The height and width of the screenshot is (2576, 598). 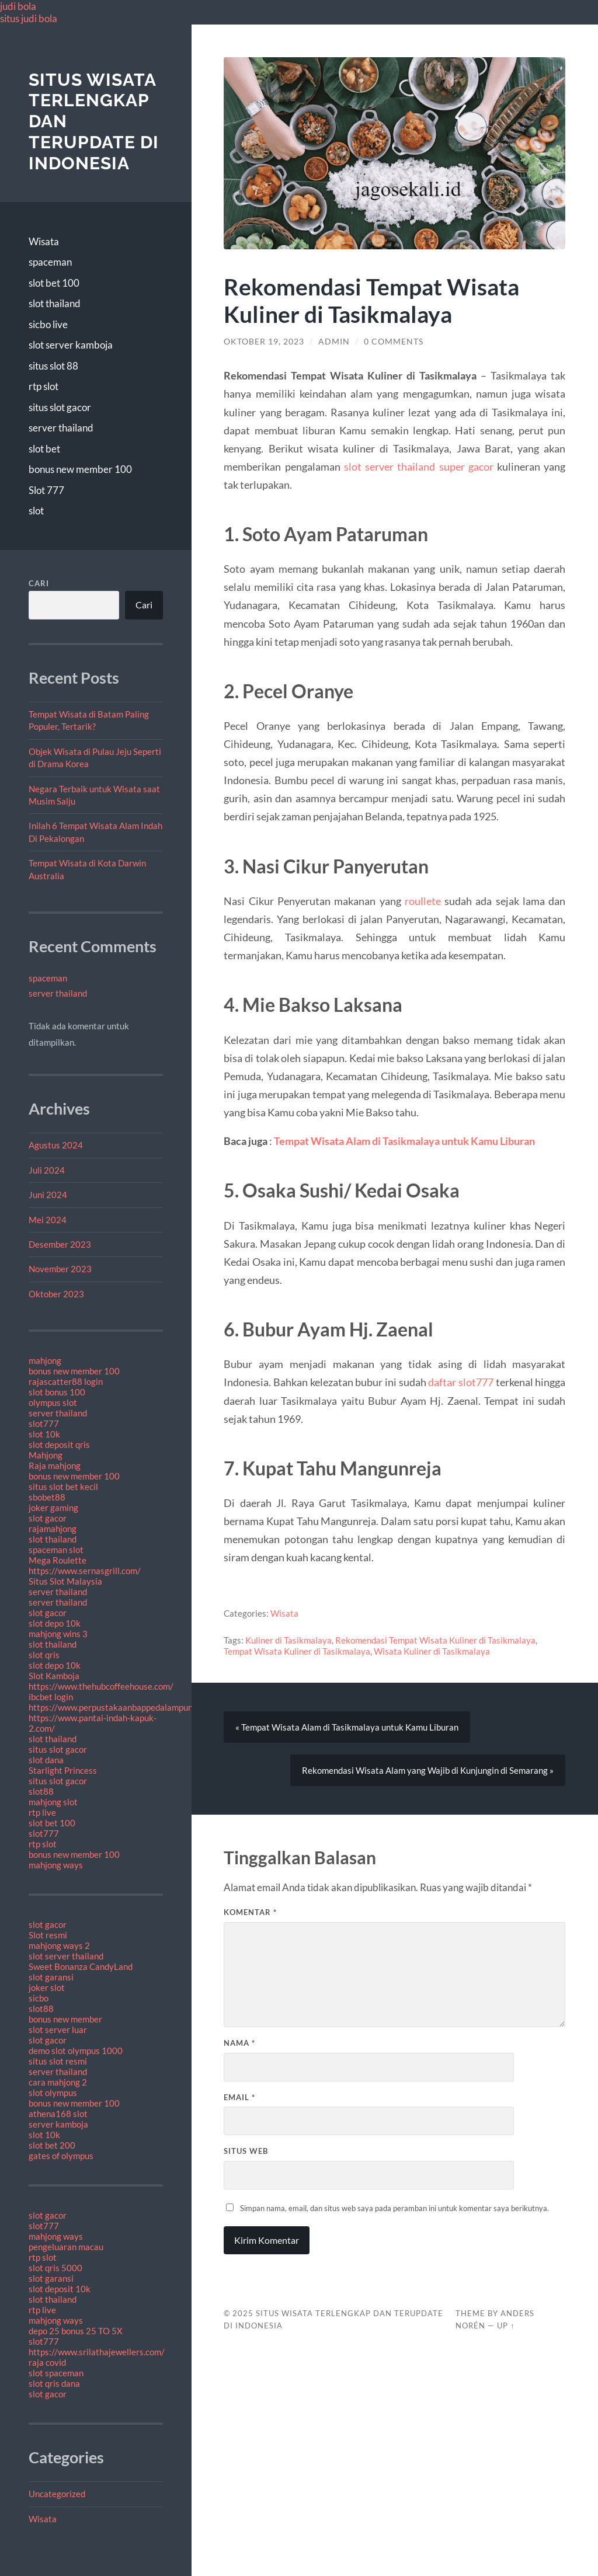 I want to click on Up ↑, so click(x=505, y=2325).